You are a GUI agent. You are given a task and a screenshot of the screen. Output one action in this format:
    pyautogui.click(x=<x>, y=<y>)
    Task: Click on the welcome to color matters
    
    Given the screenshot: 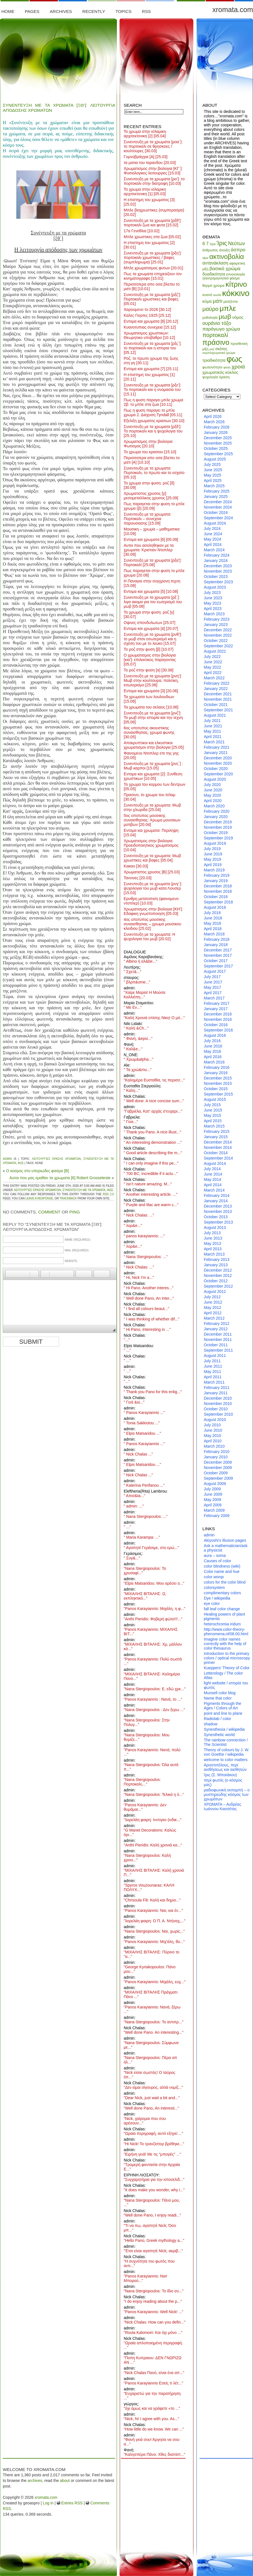 What is the action you would take?
    pyautogui.click(x=226, y=1759)
    